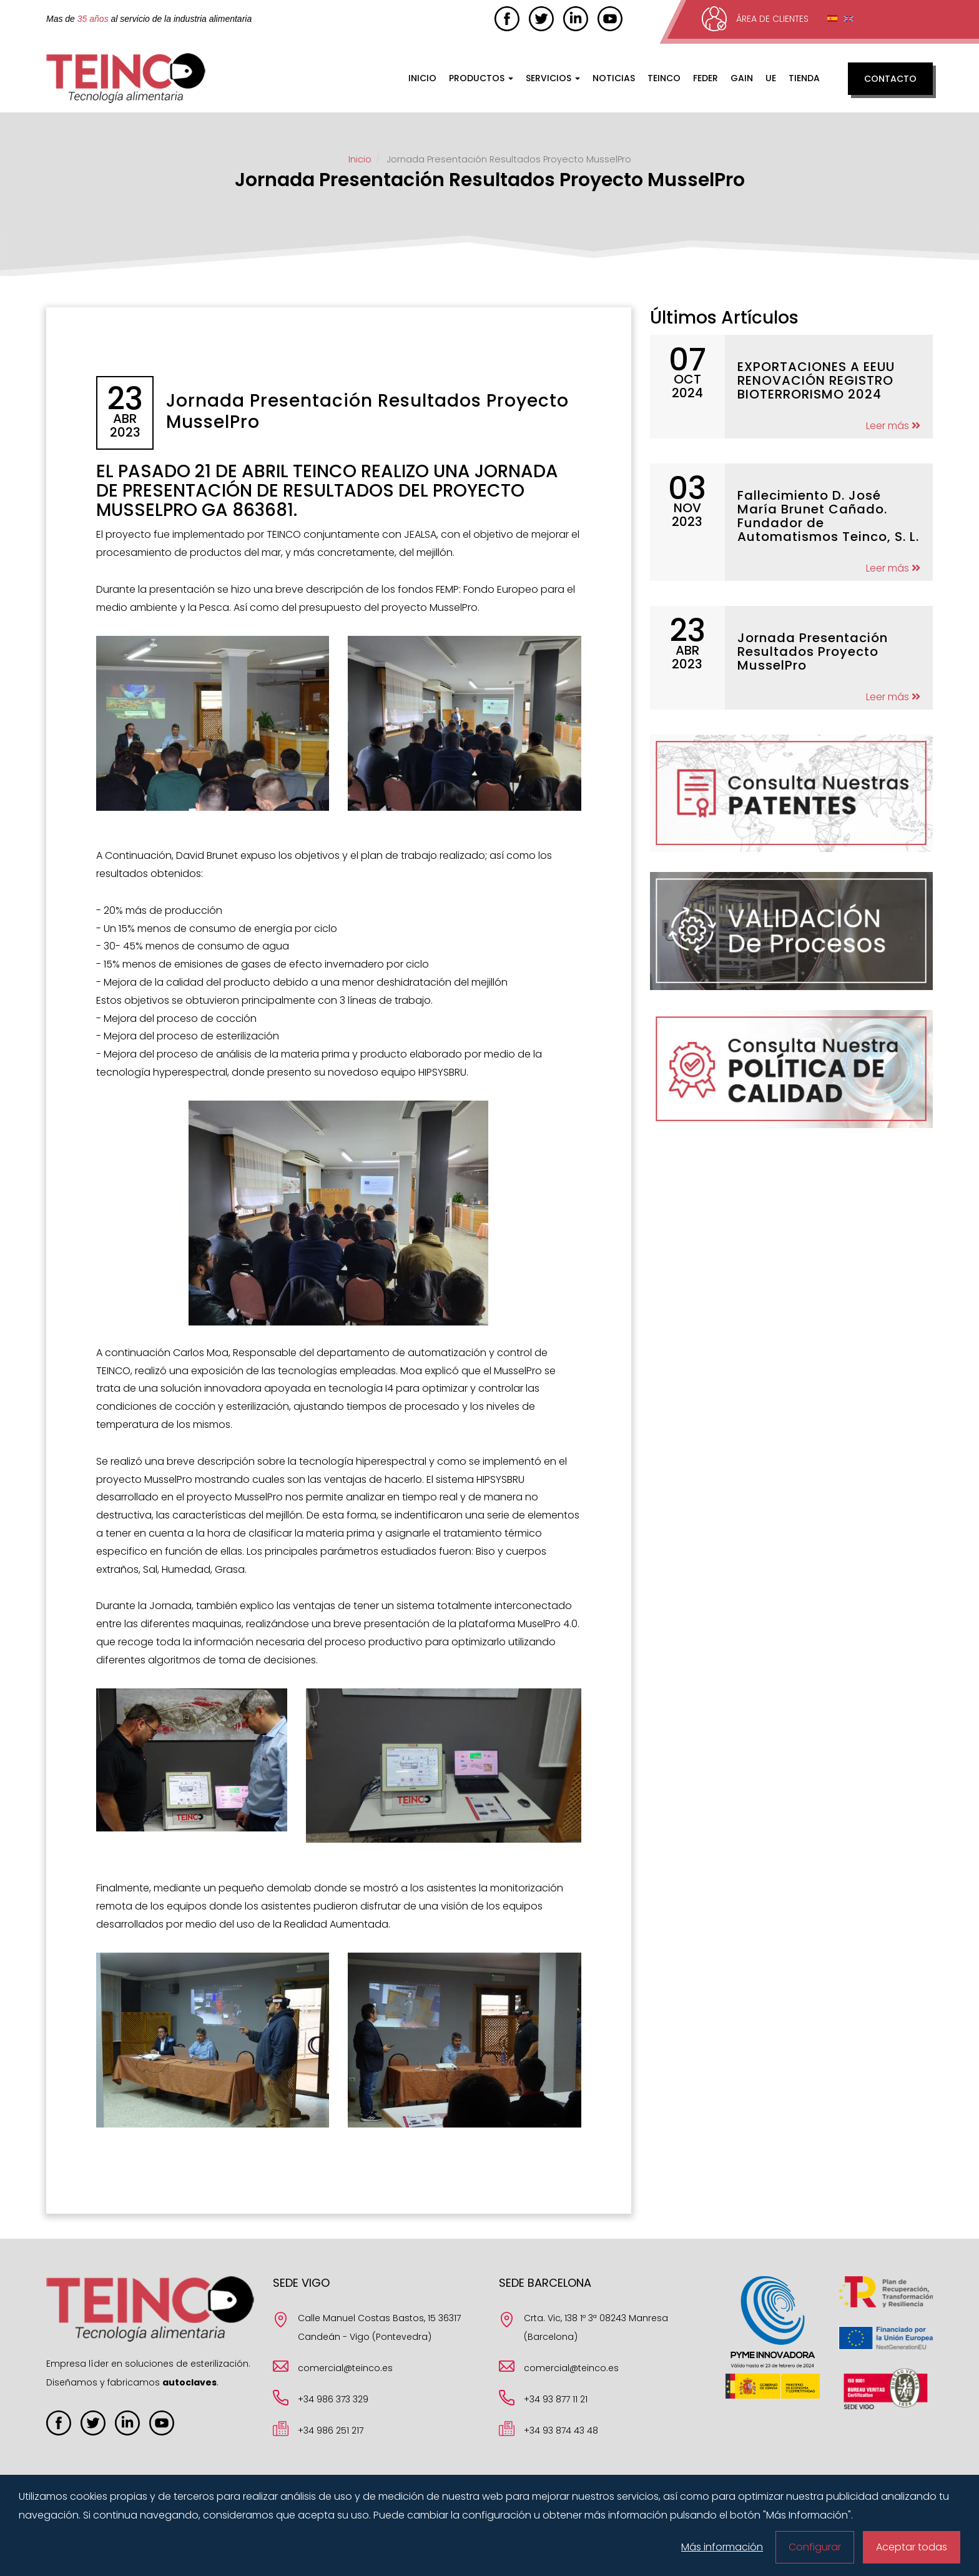 This screenshot has width=979, height=2576. I want to click on Configurar, so click(815, 2547).